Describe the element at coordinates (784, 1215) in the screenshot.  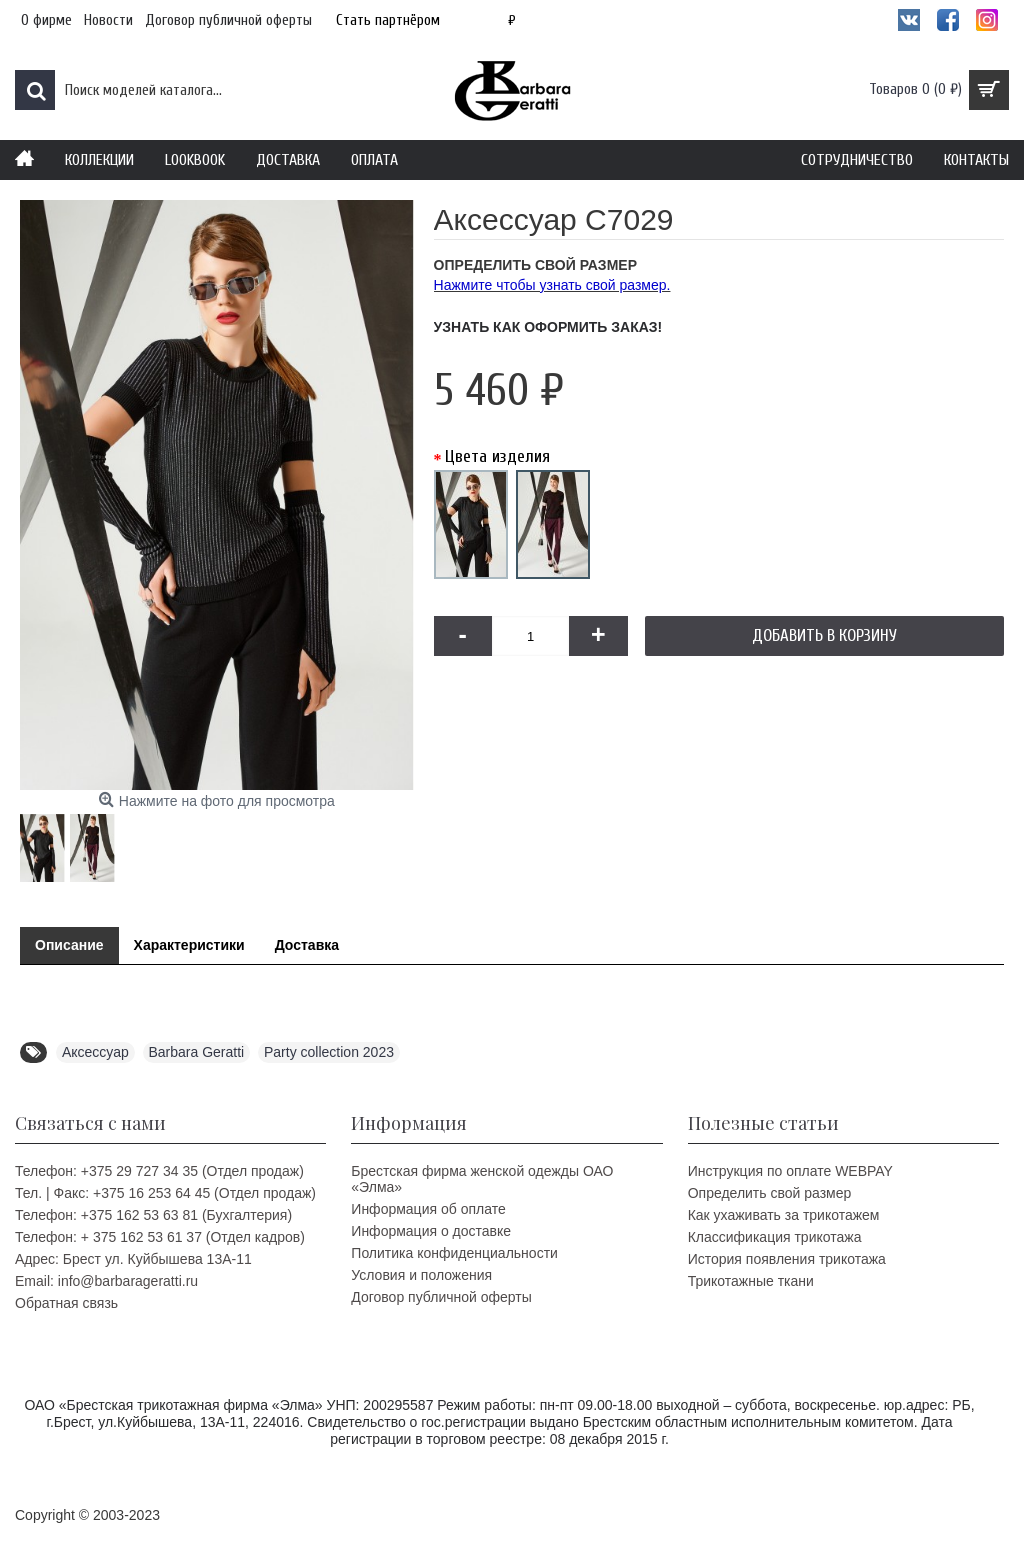
I see `Как ухаживать за трикотажем` at that location.